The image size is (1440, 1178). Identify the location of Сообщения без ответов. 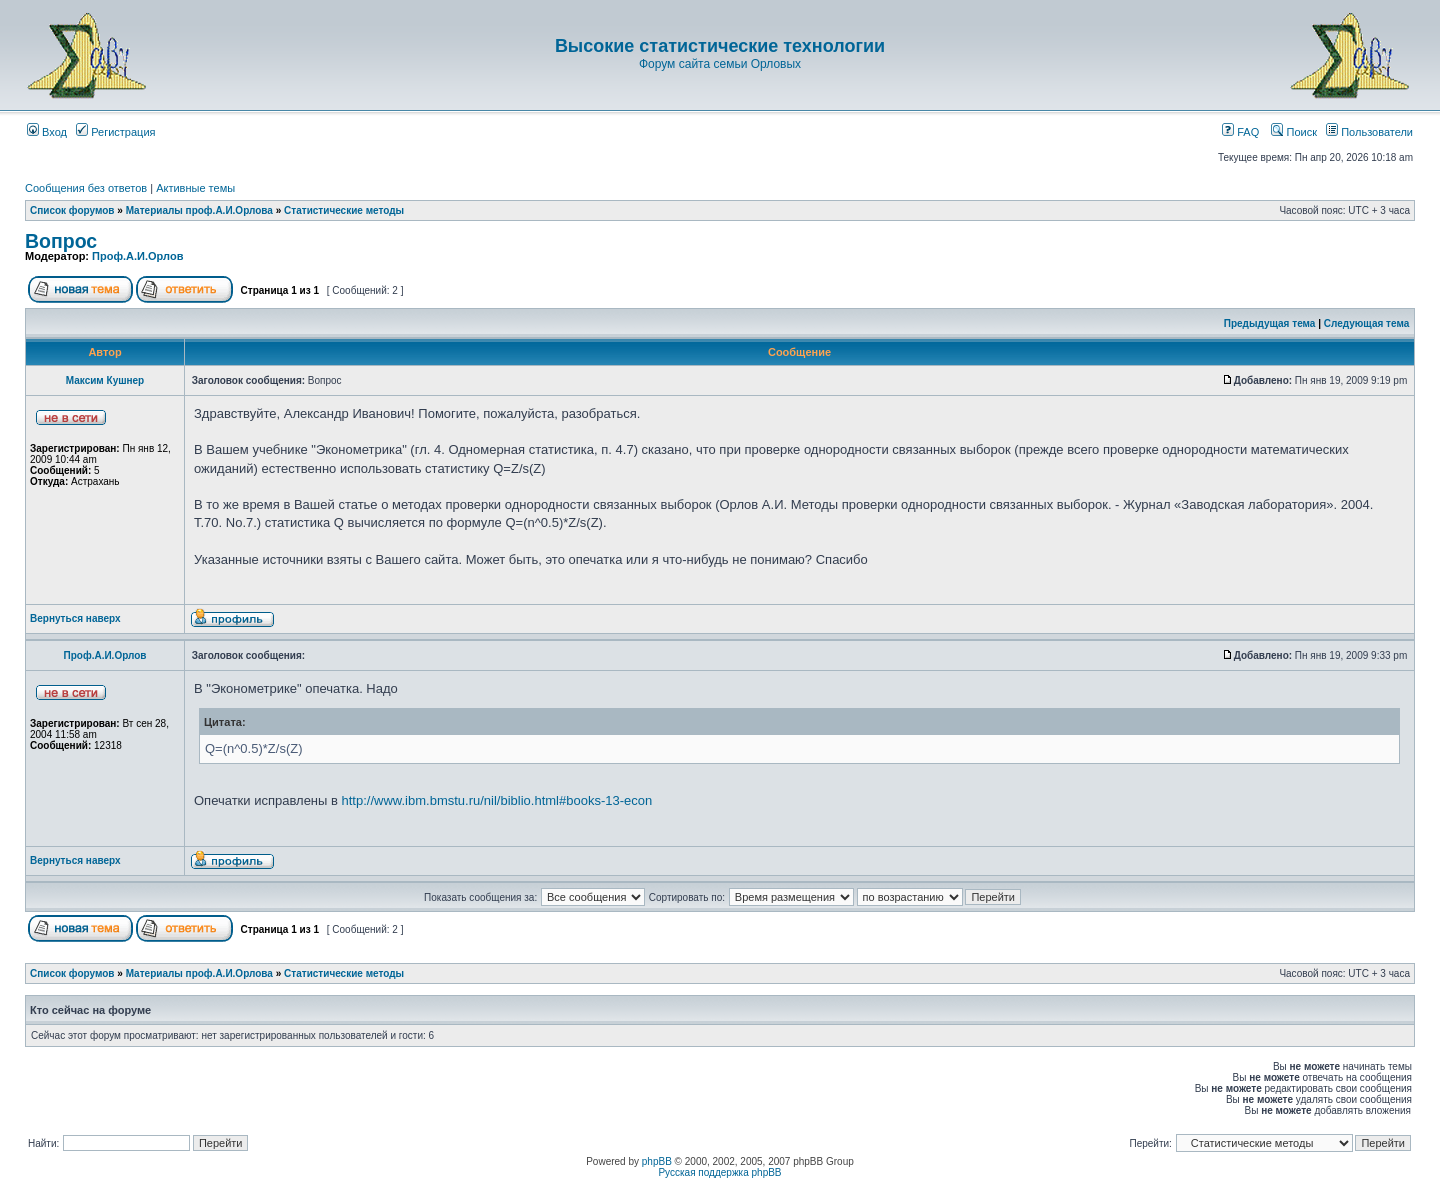
(86, 188).